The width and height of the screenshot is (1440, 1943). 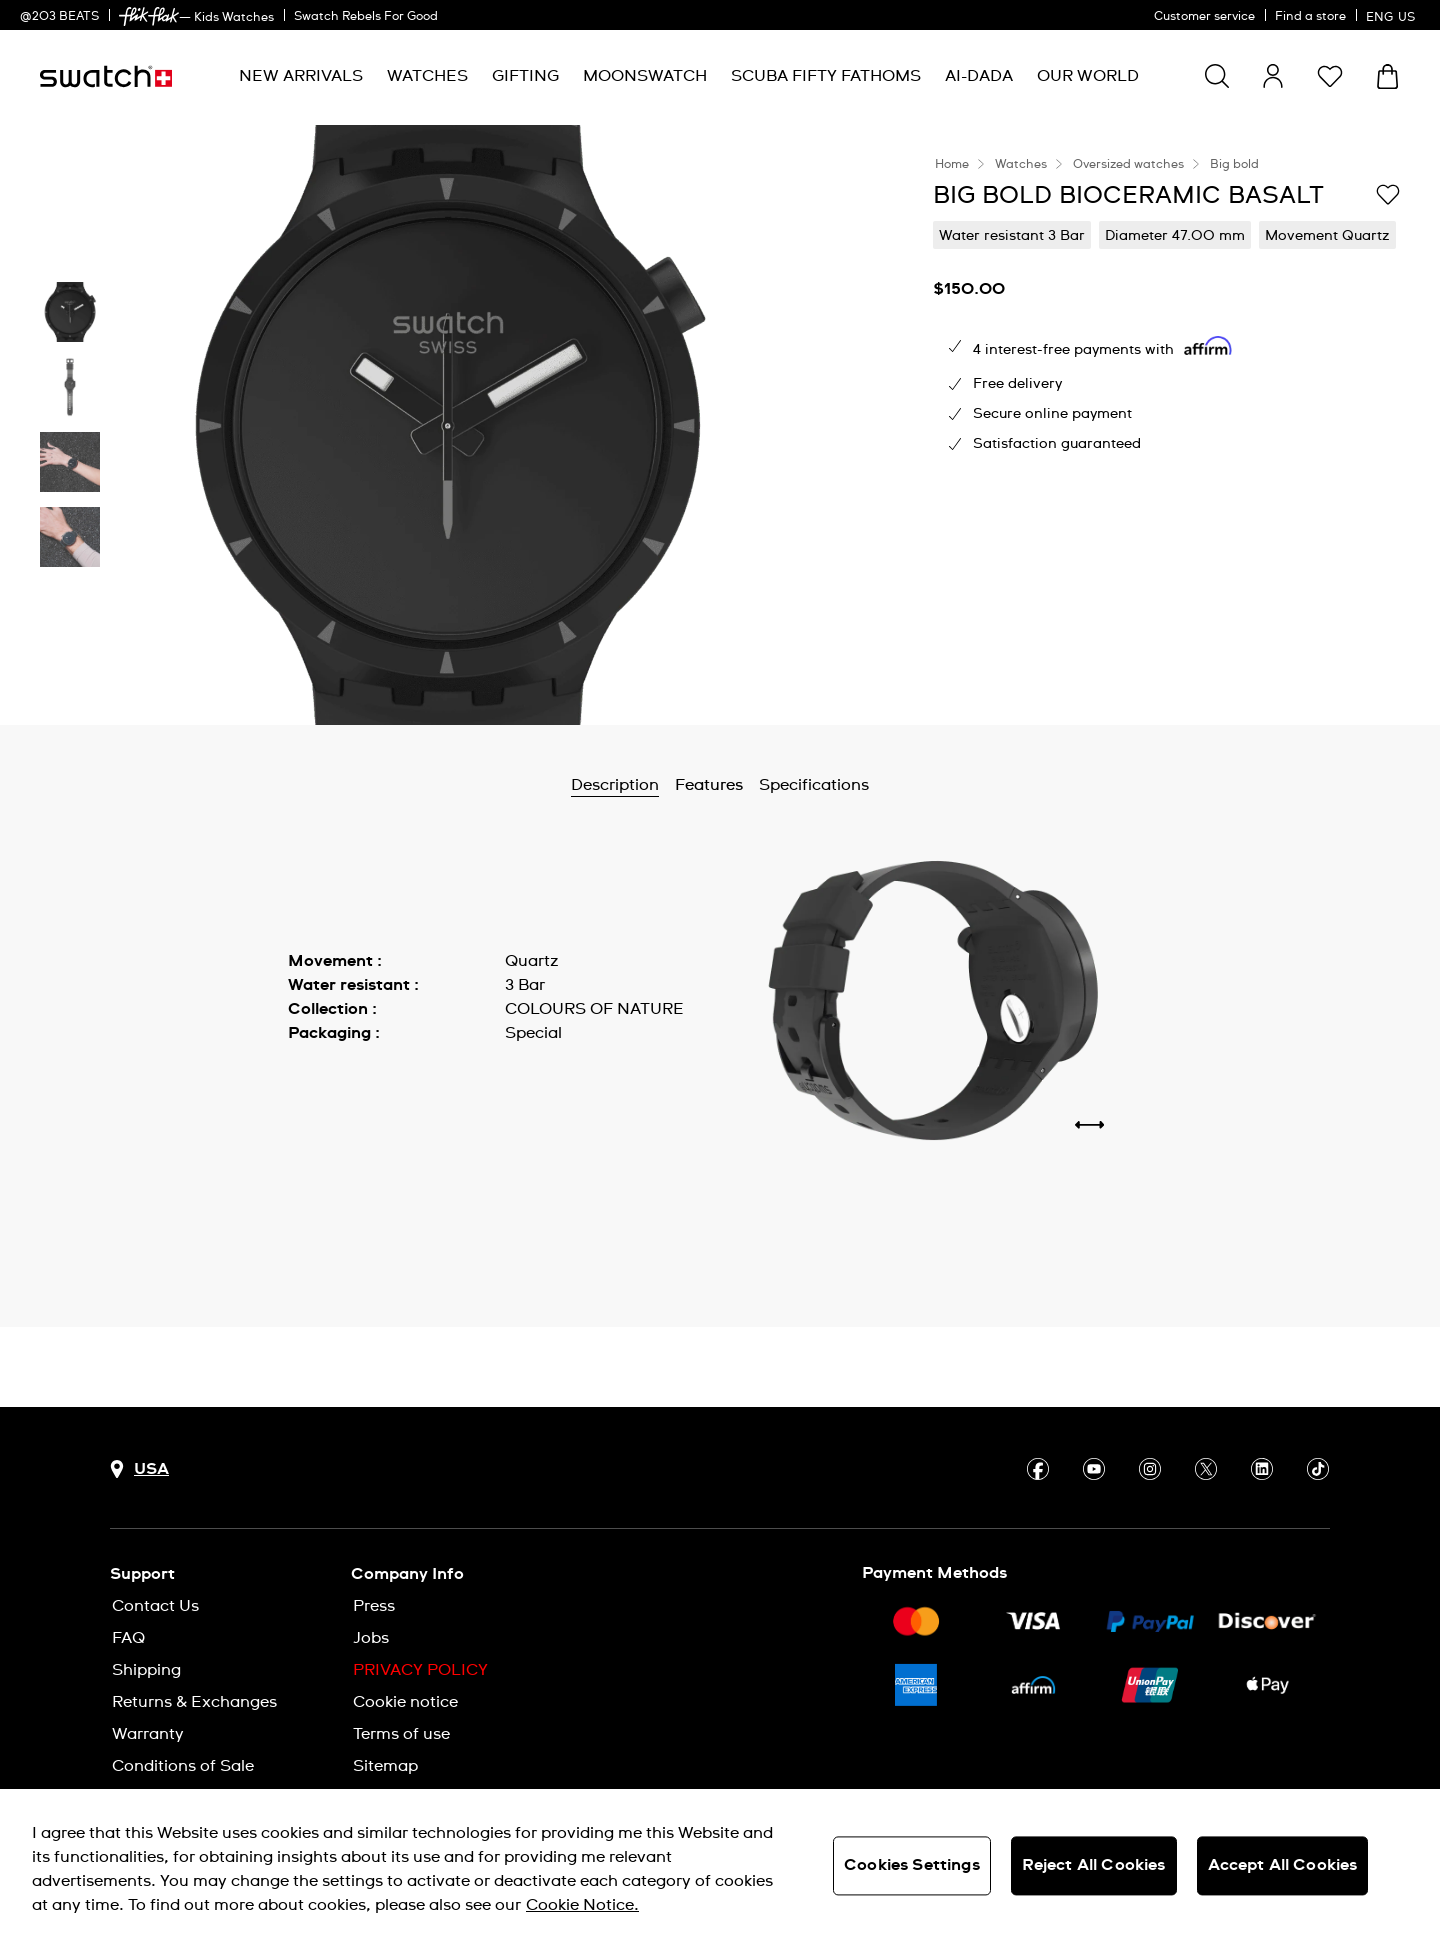 What do you see at coordinates (139, 1469) in the screenshot?
I see `[Country selection button USA]` at bounding box center [139, 1469].